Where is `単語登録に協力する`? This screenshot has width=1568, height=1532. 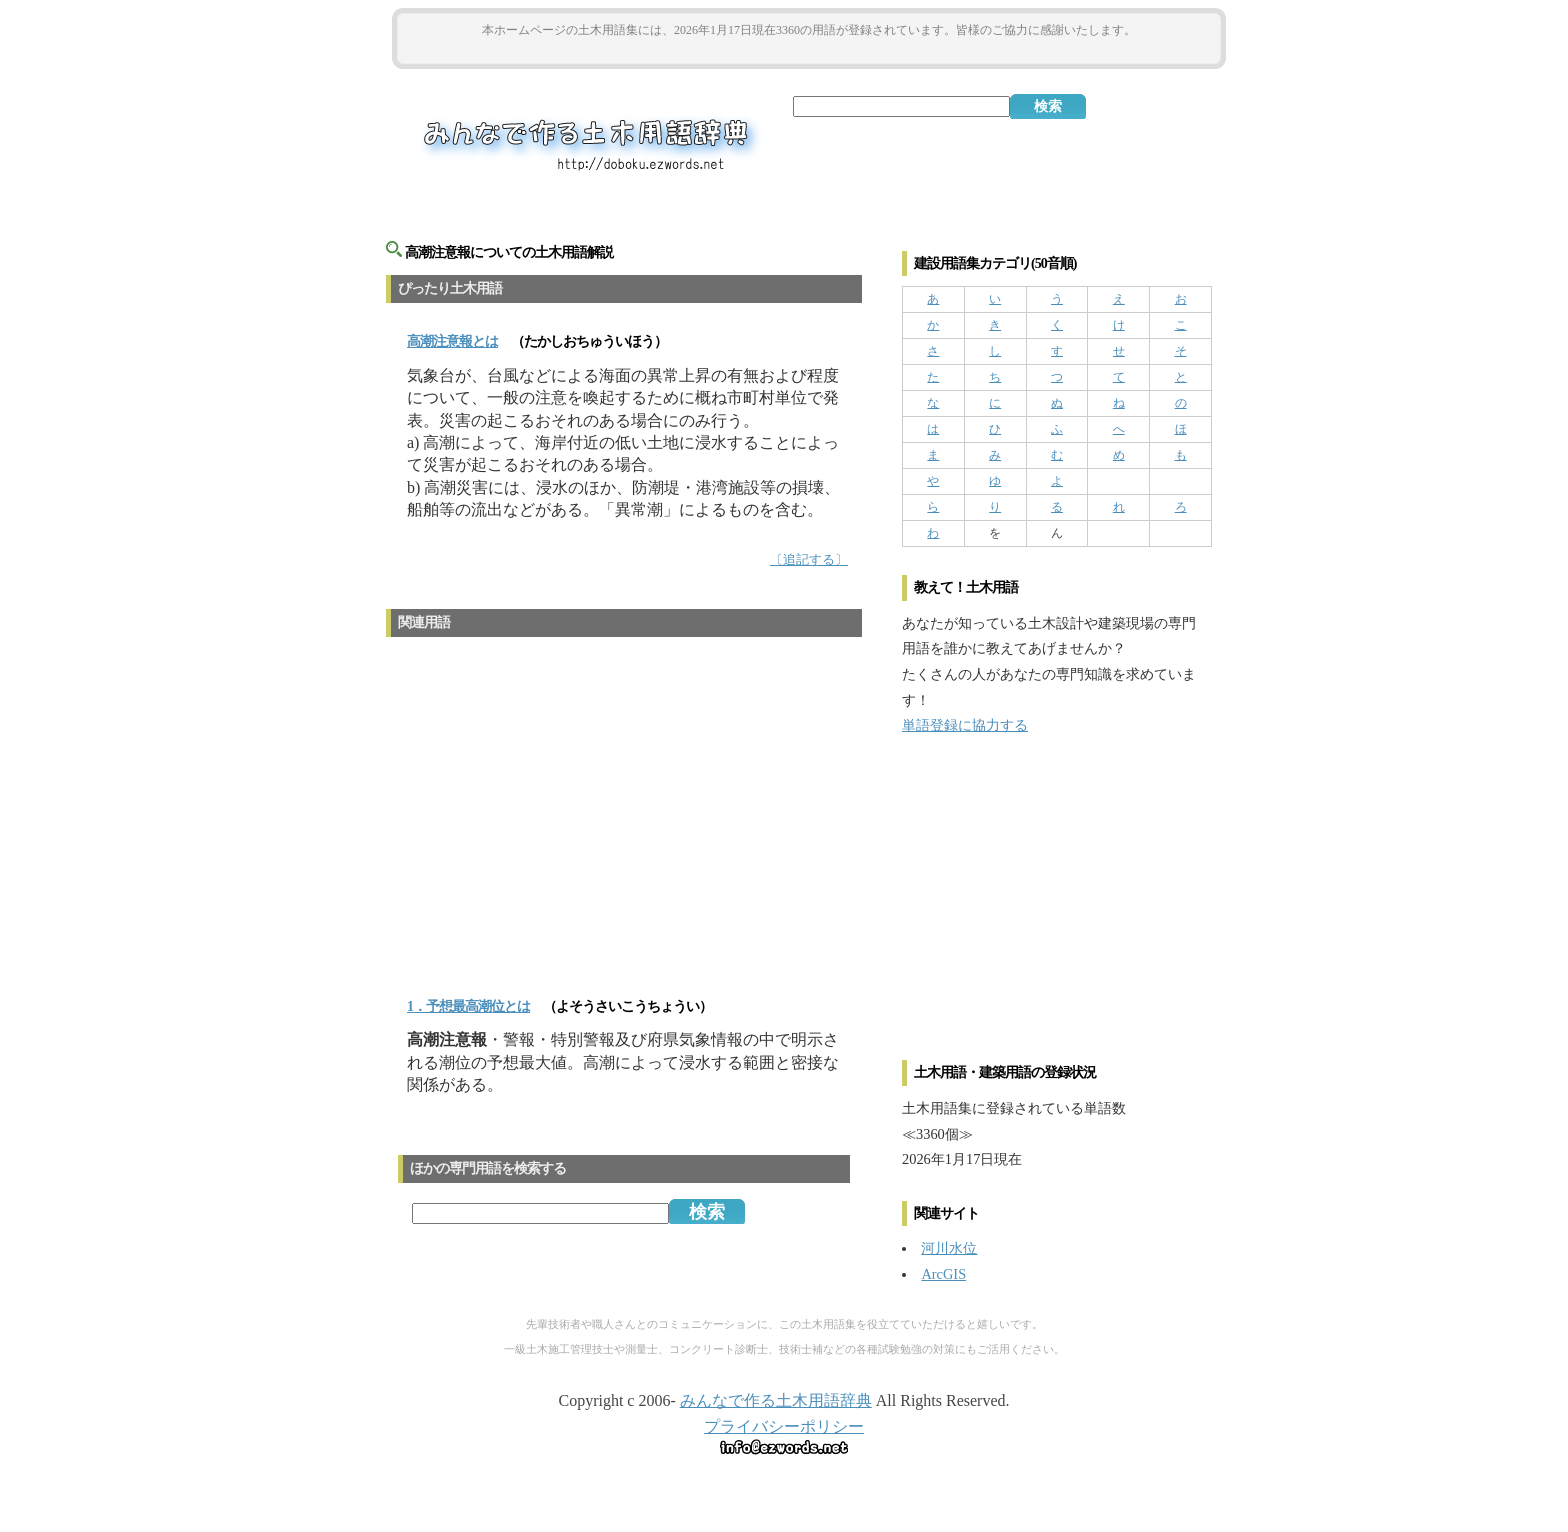
単語登録に協力する is located at coordinates (965, 725).